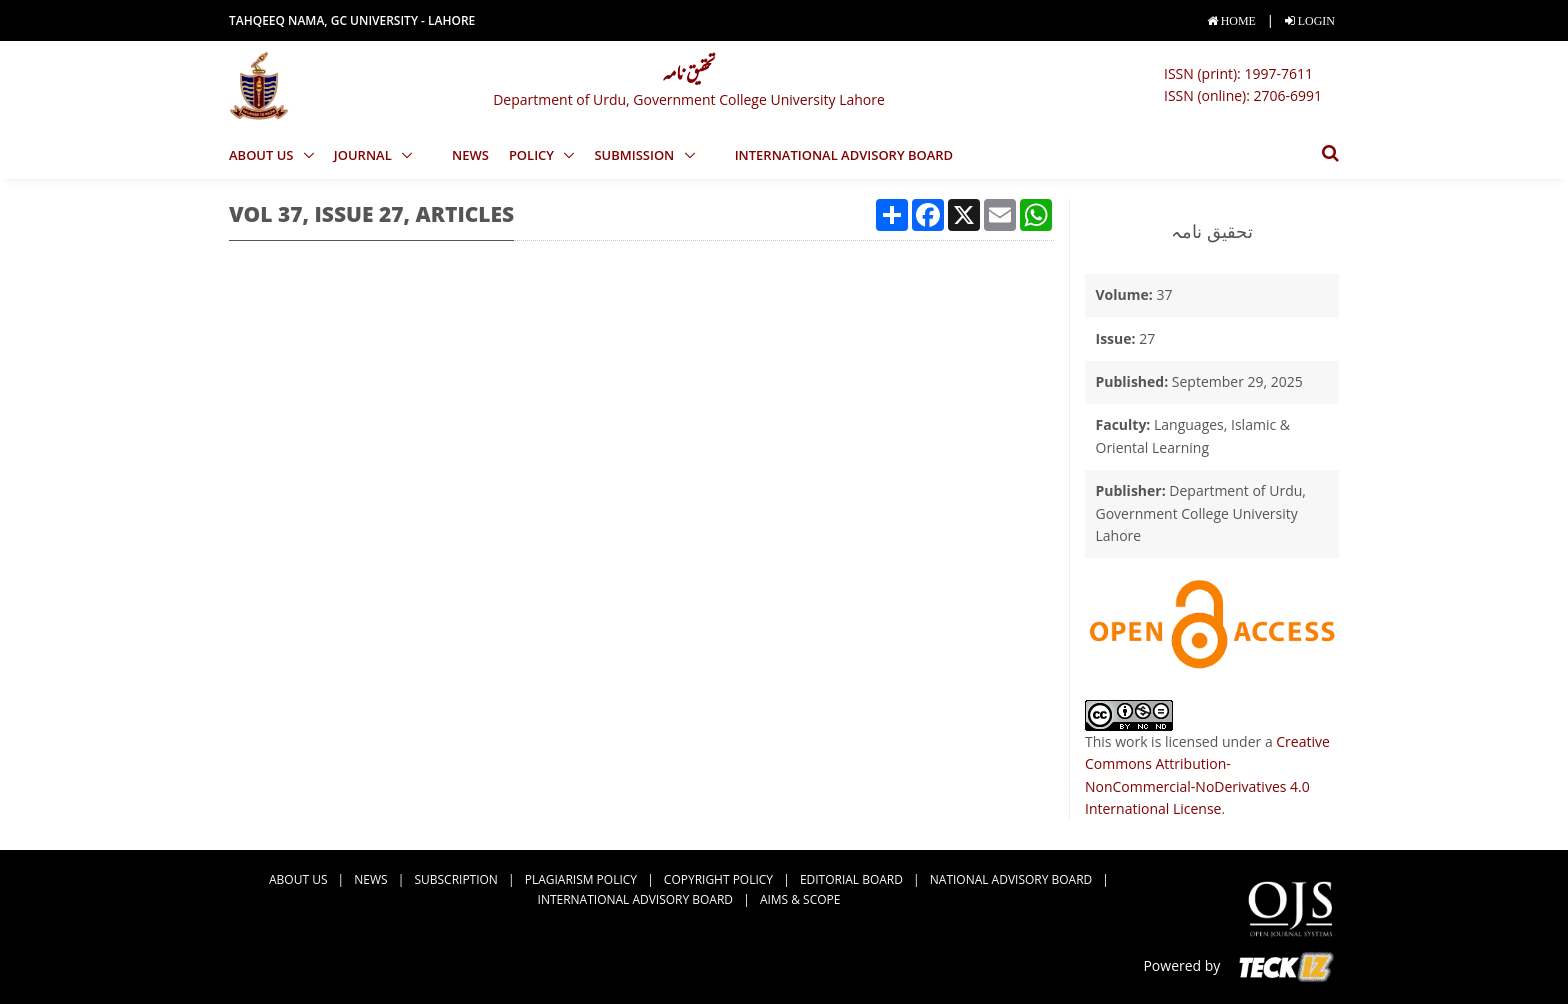 The height and width of the screenshot is (1004, 1568). Describe the element at coordinates (364, 155) in the screenshot. I see `Journal` at that location.